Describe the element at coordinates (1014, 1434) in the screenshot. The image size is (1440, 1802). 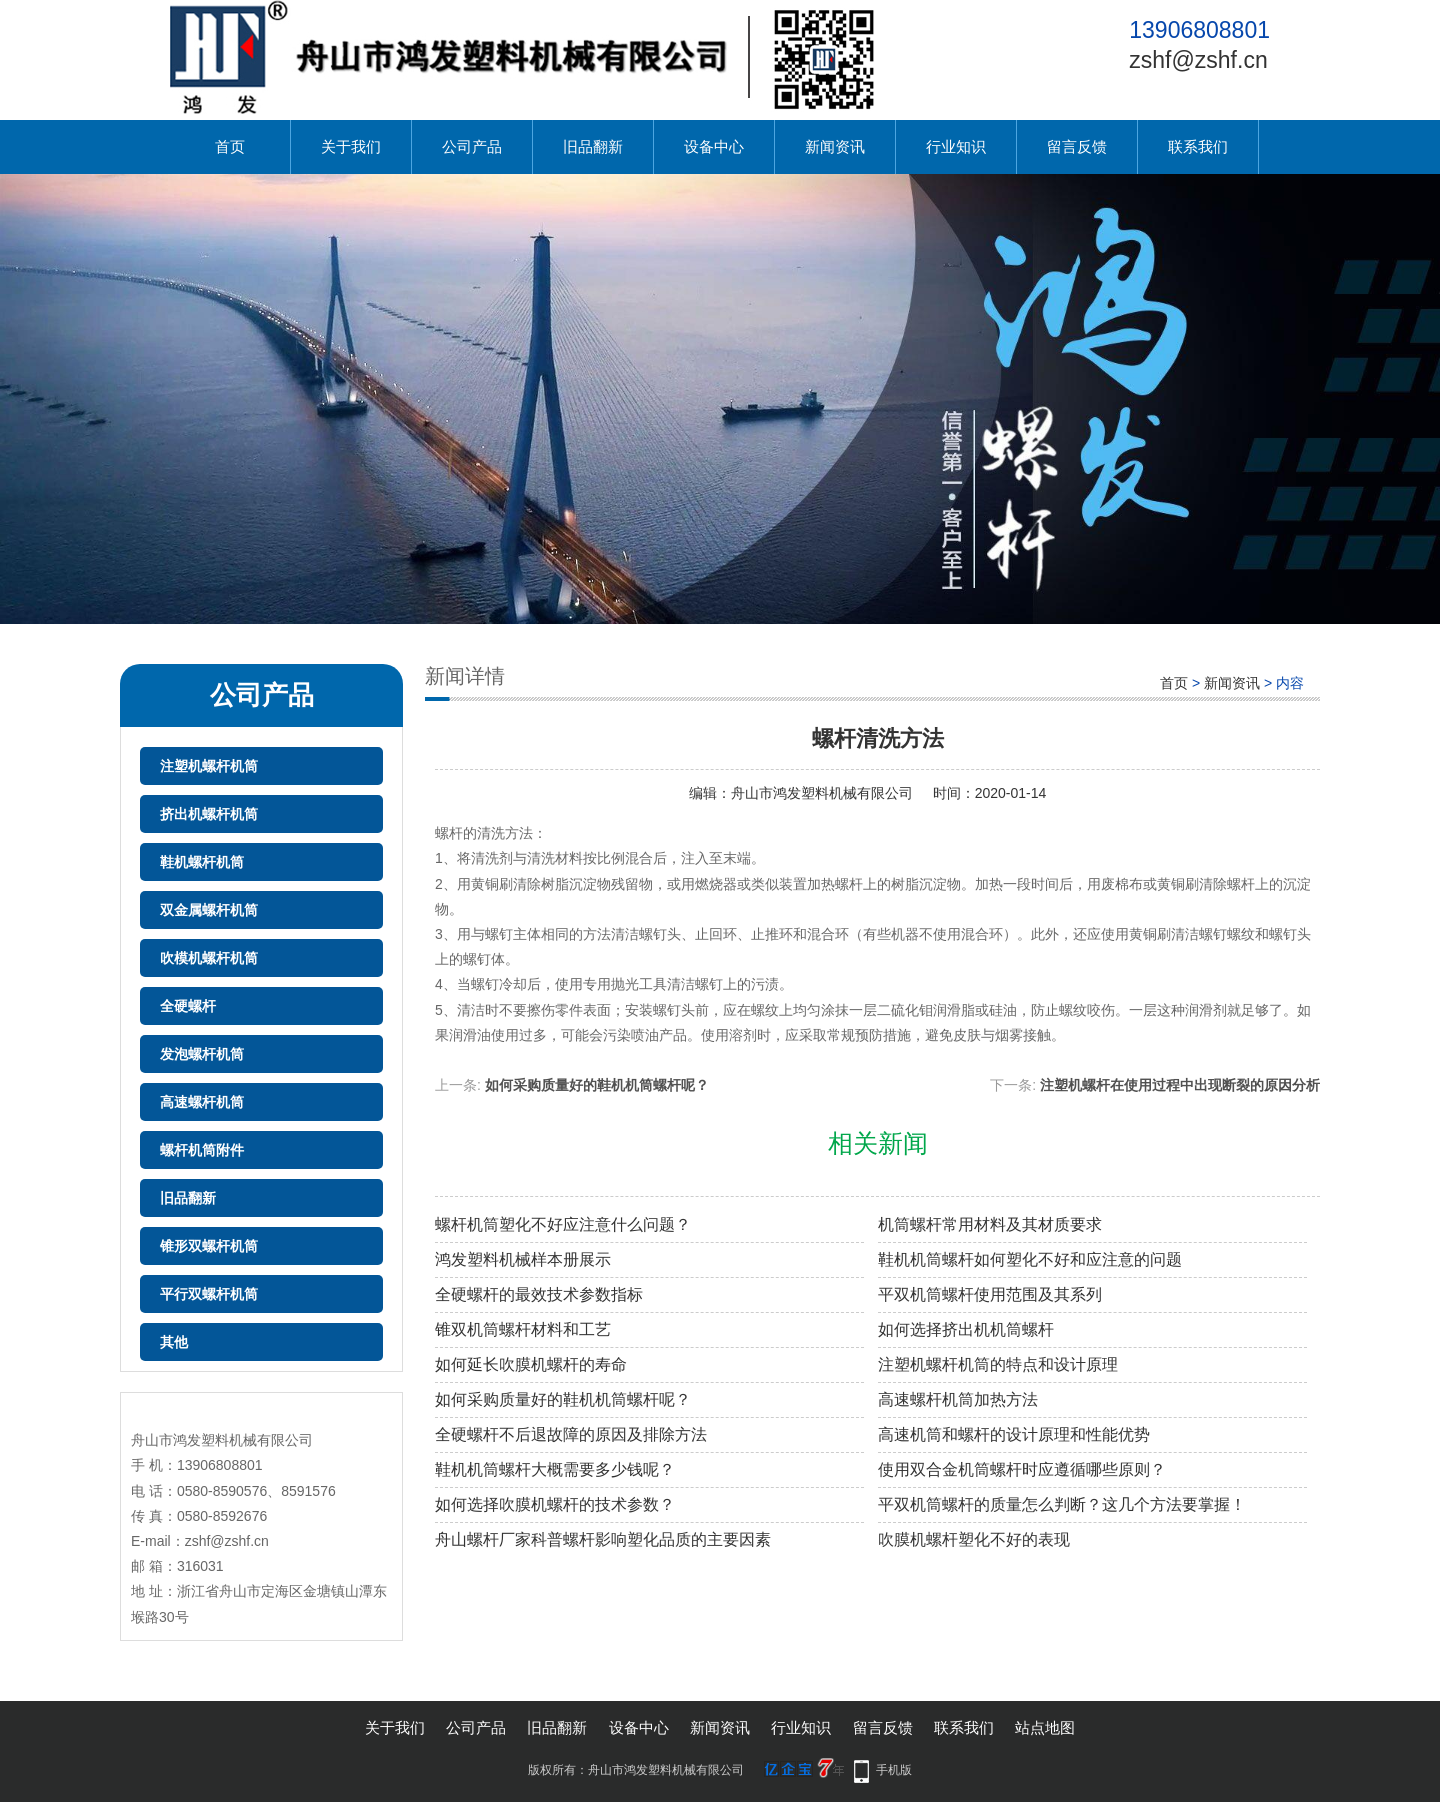
I see `高速机筒和螺杆的设计原理和性能优势` at that location.